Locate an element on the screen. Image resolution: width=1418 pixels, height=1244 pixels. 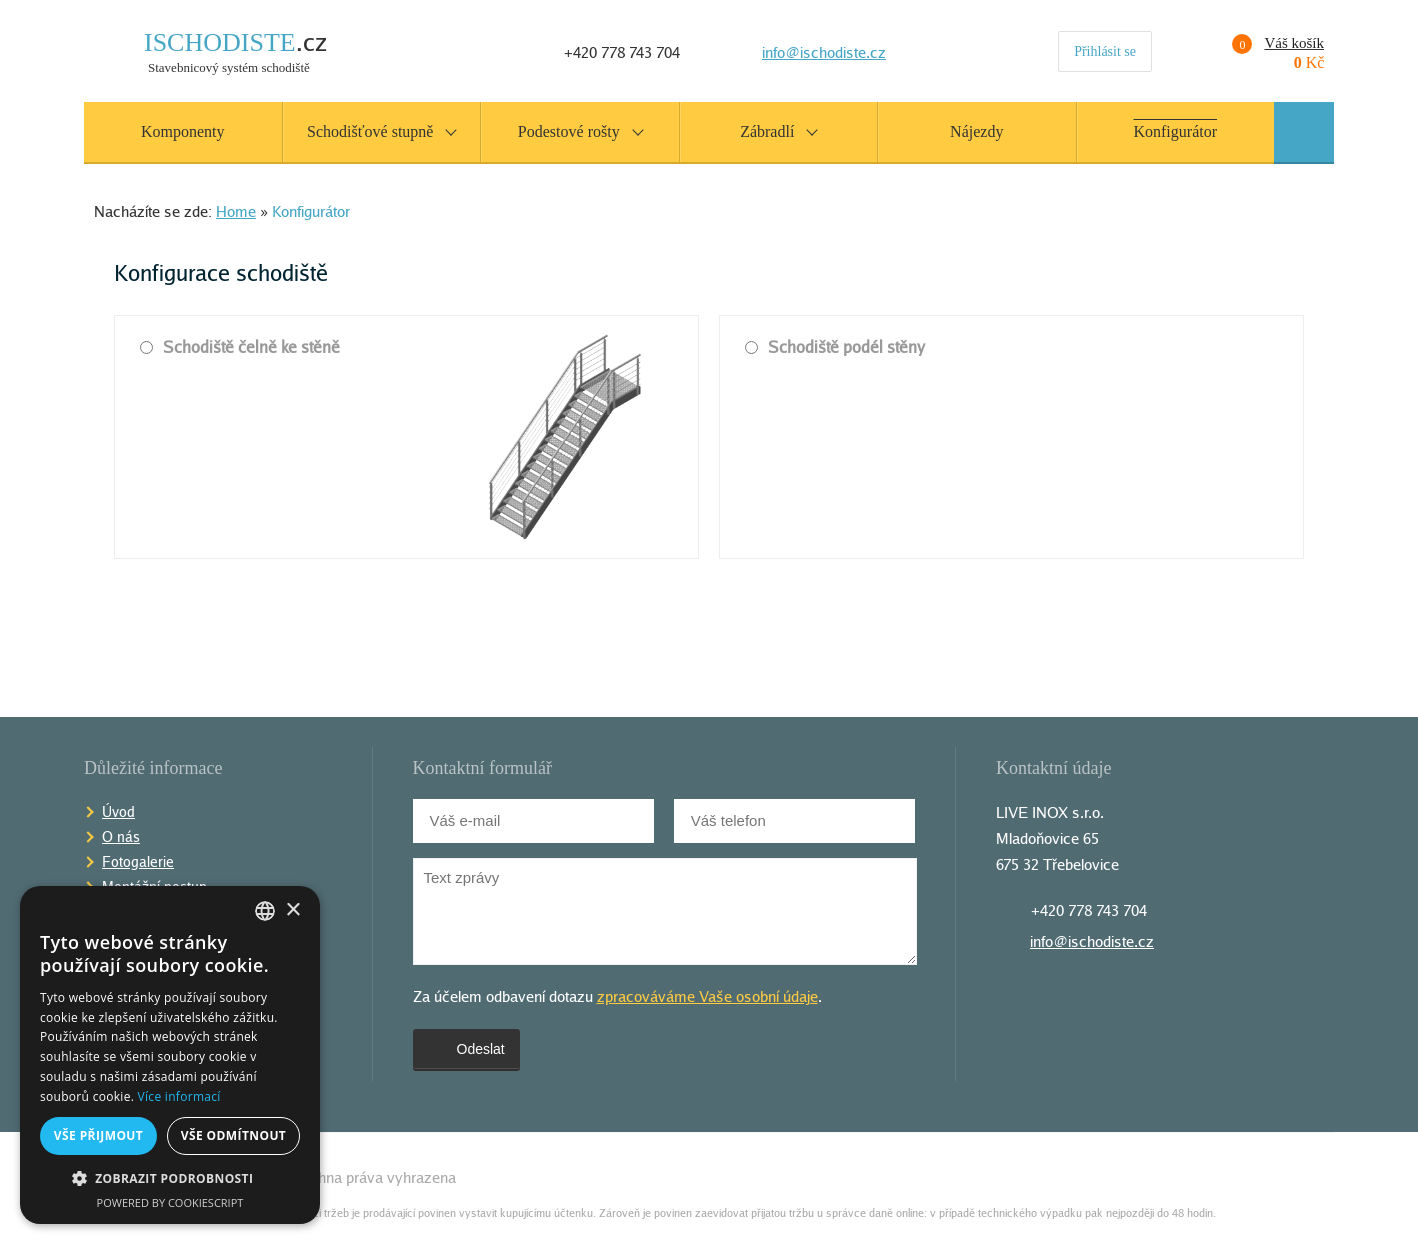
× [button] is located at coordinates (292, 910).